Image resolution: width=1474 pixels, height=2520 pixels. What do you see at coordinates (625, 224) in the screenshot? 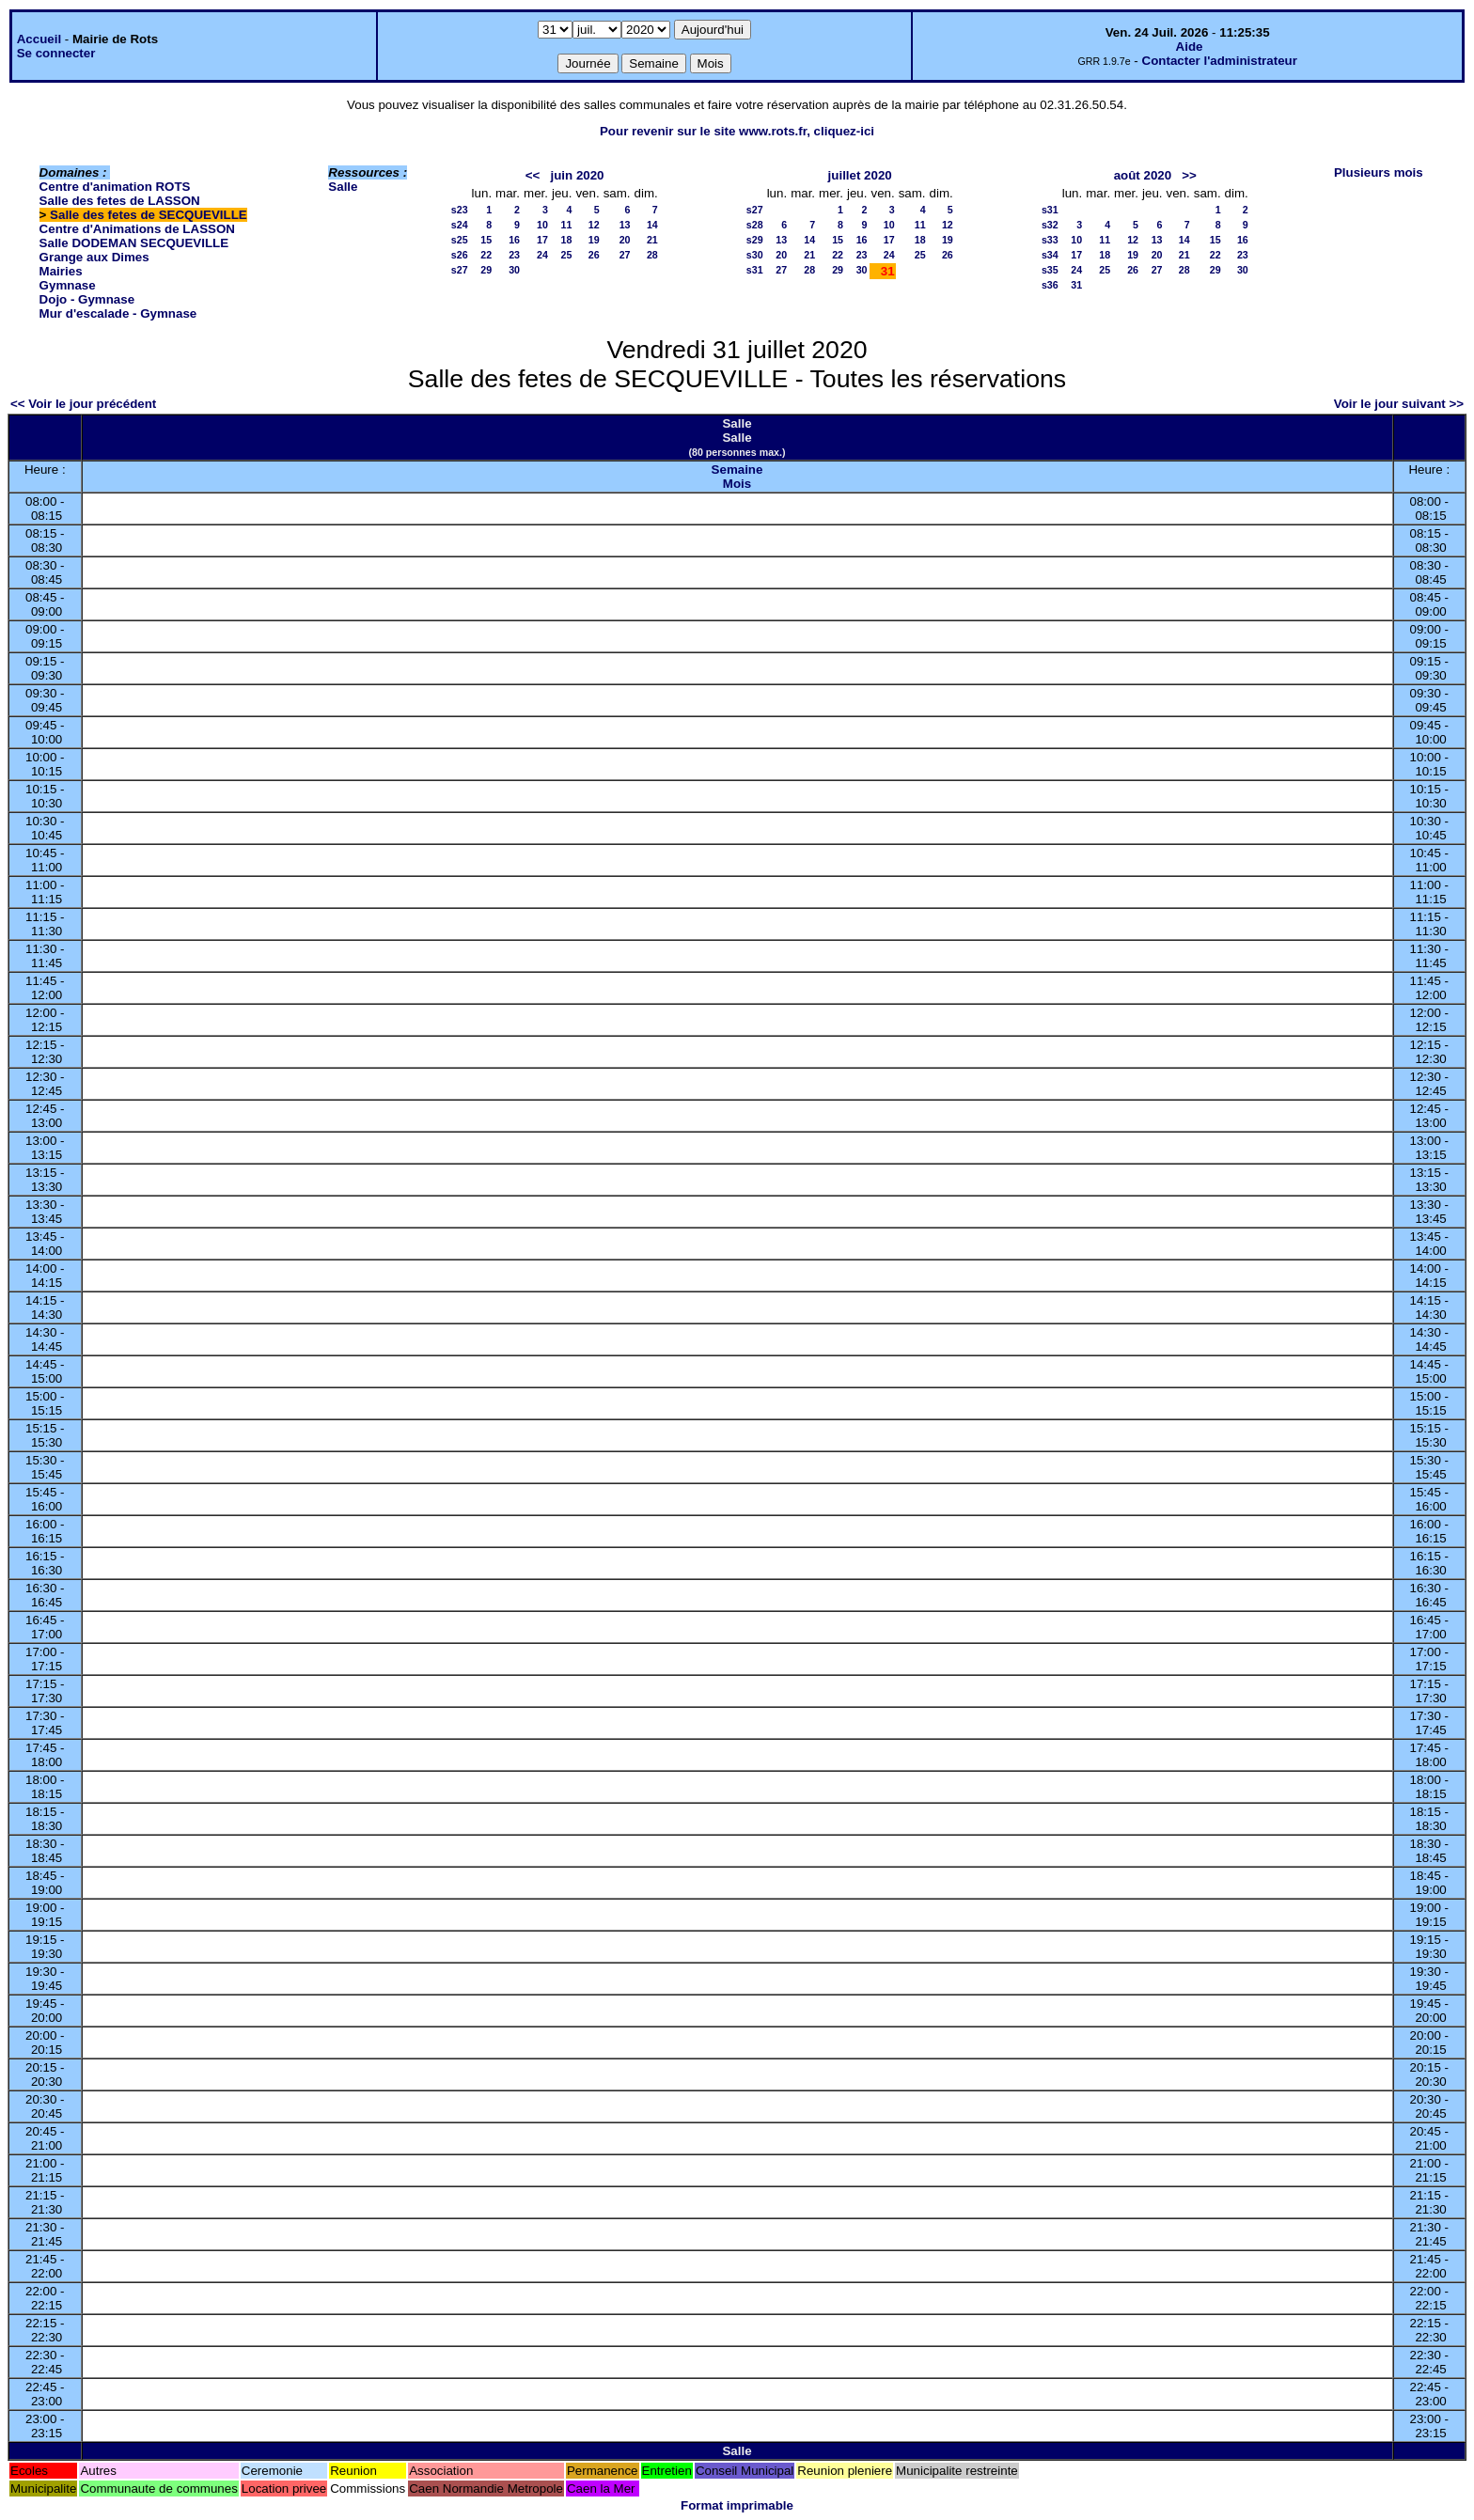
I see `13` at bounding box center [625, 224].